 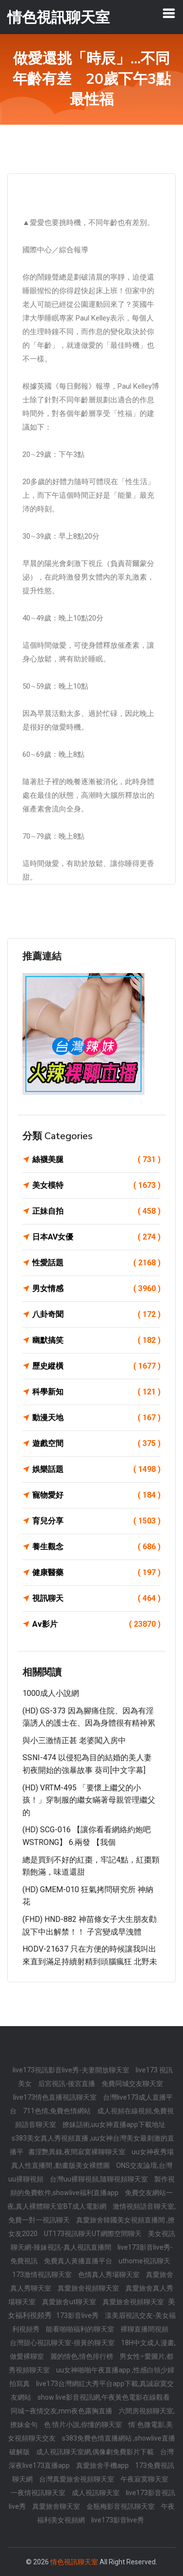 I want to click on 寵物愛好, so click(x=96, y=1495).